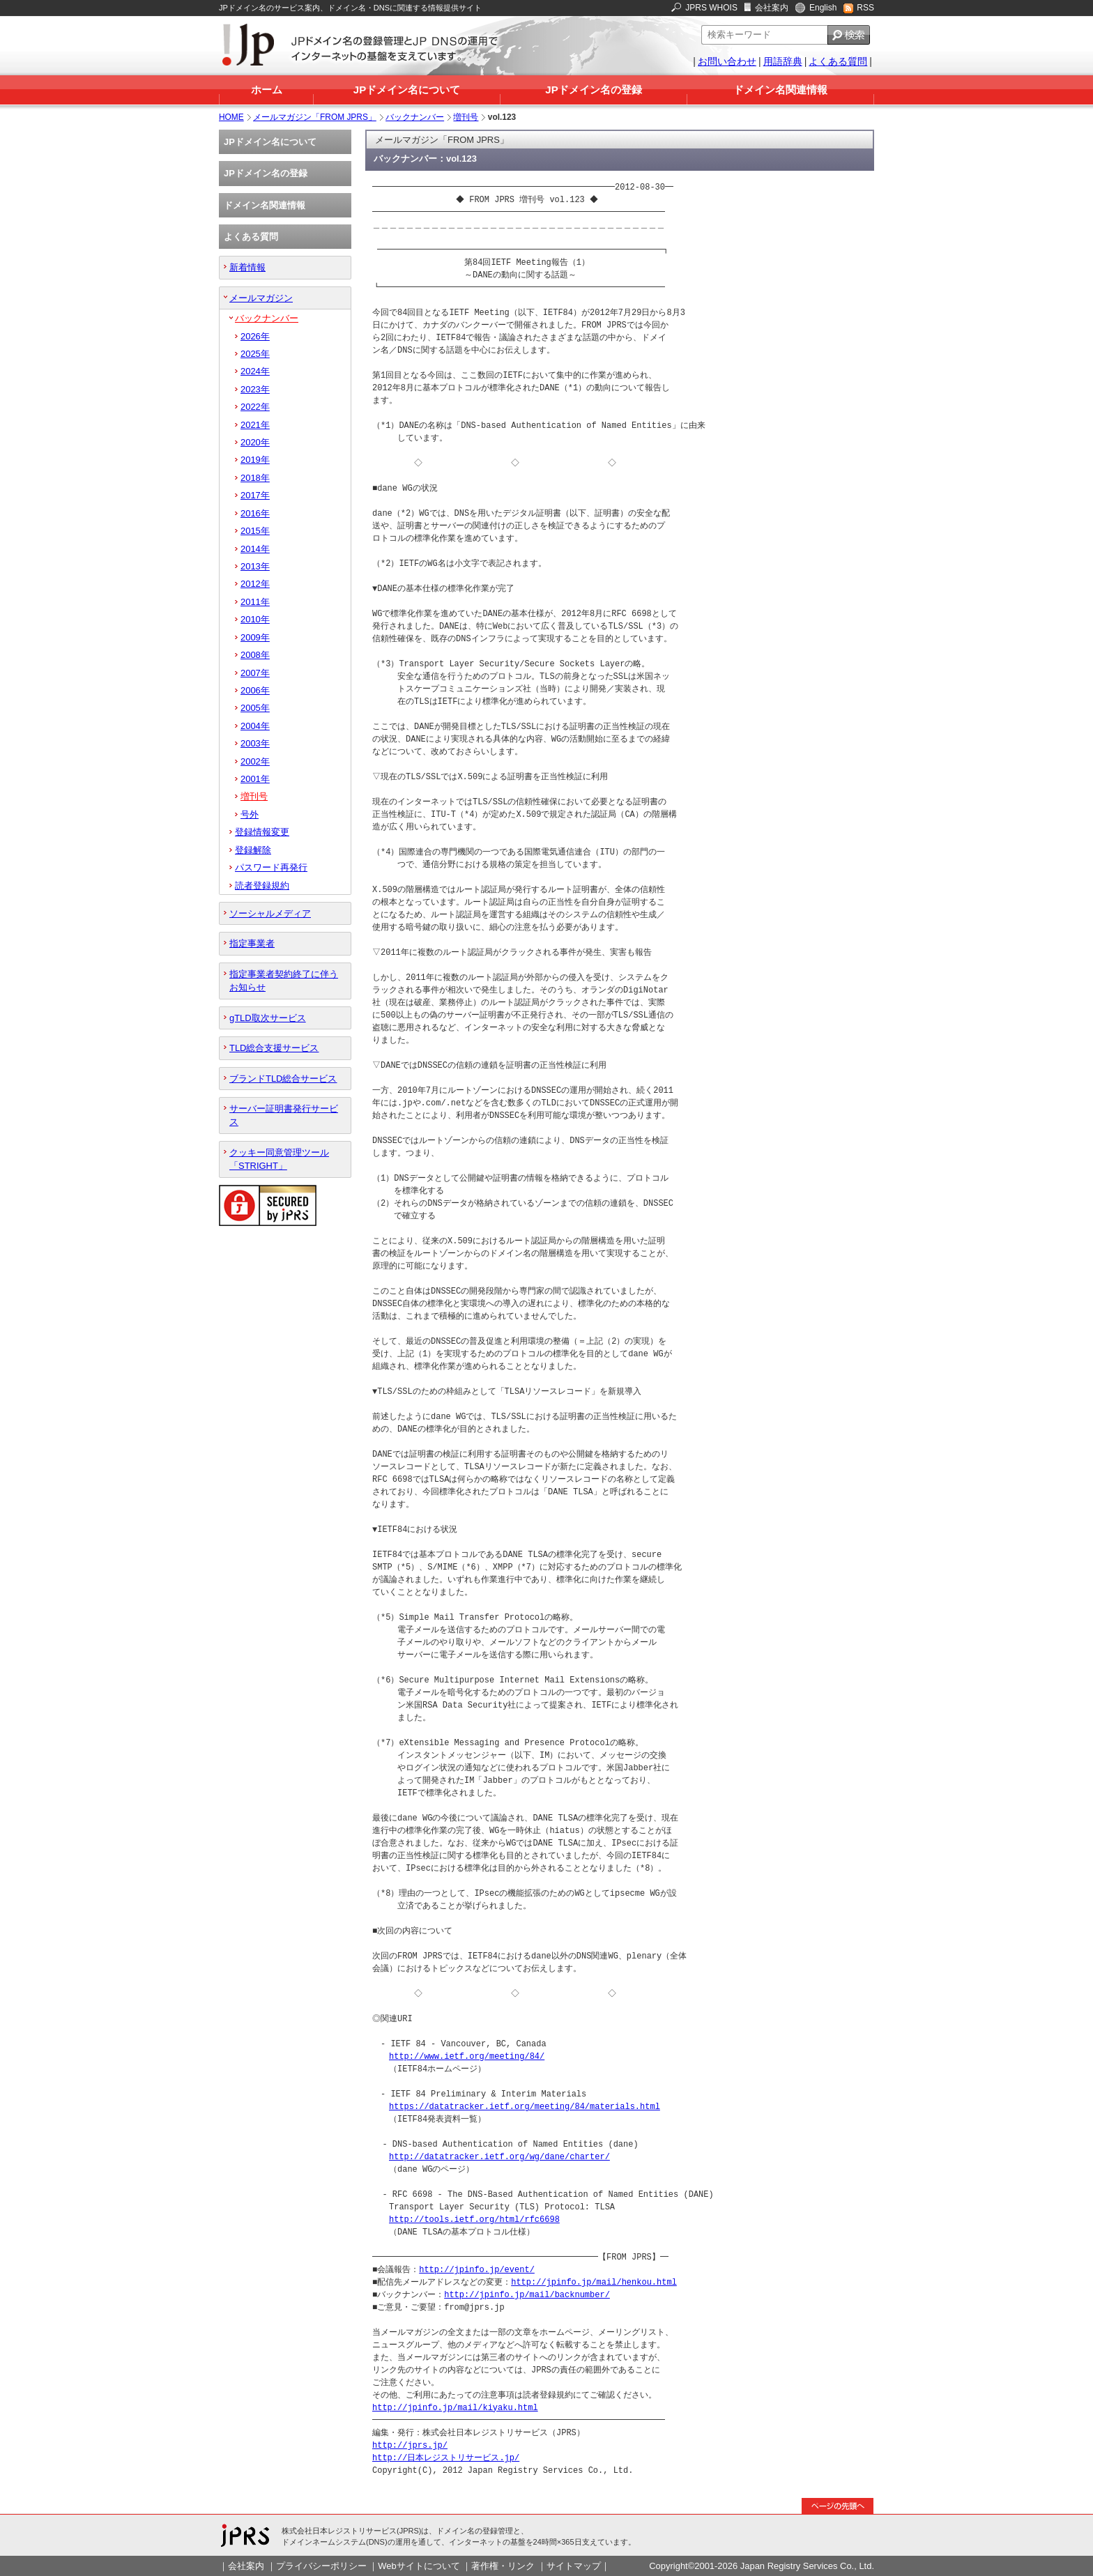 The width and height of the screenshot is (1093, 2576). I want to click on http://jprs.jp/, so click(410, 2445).